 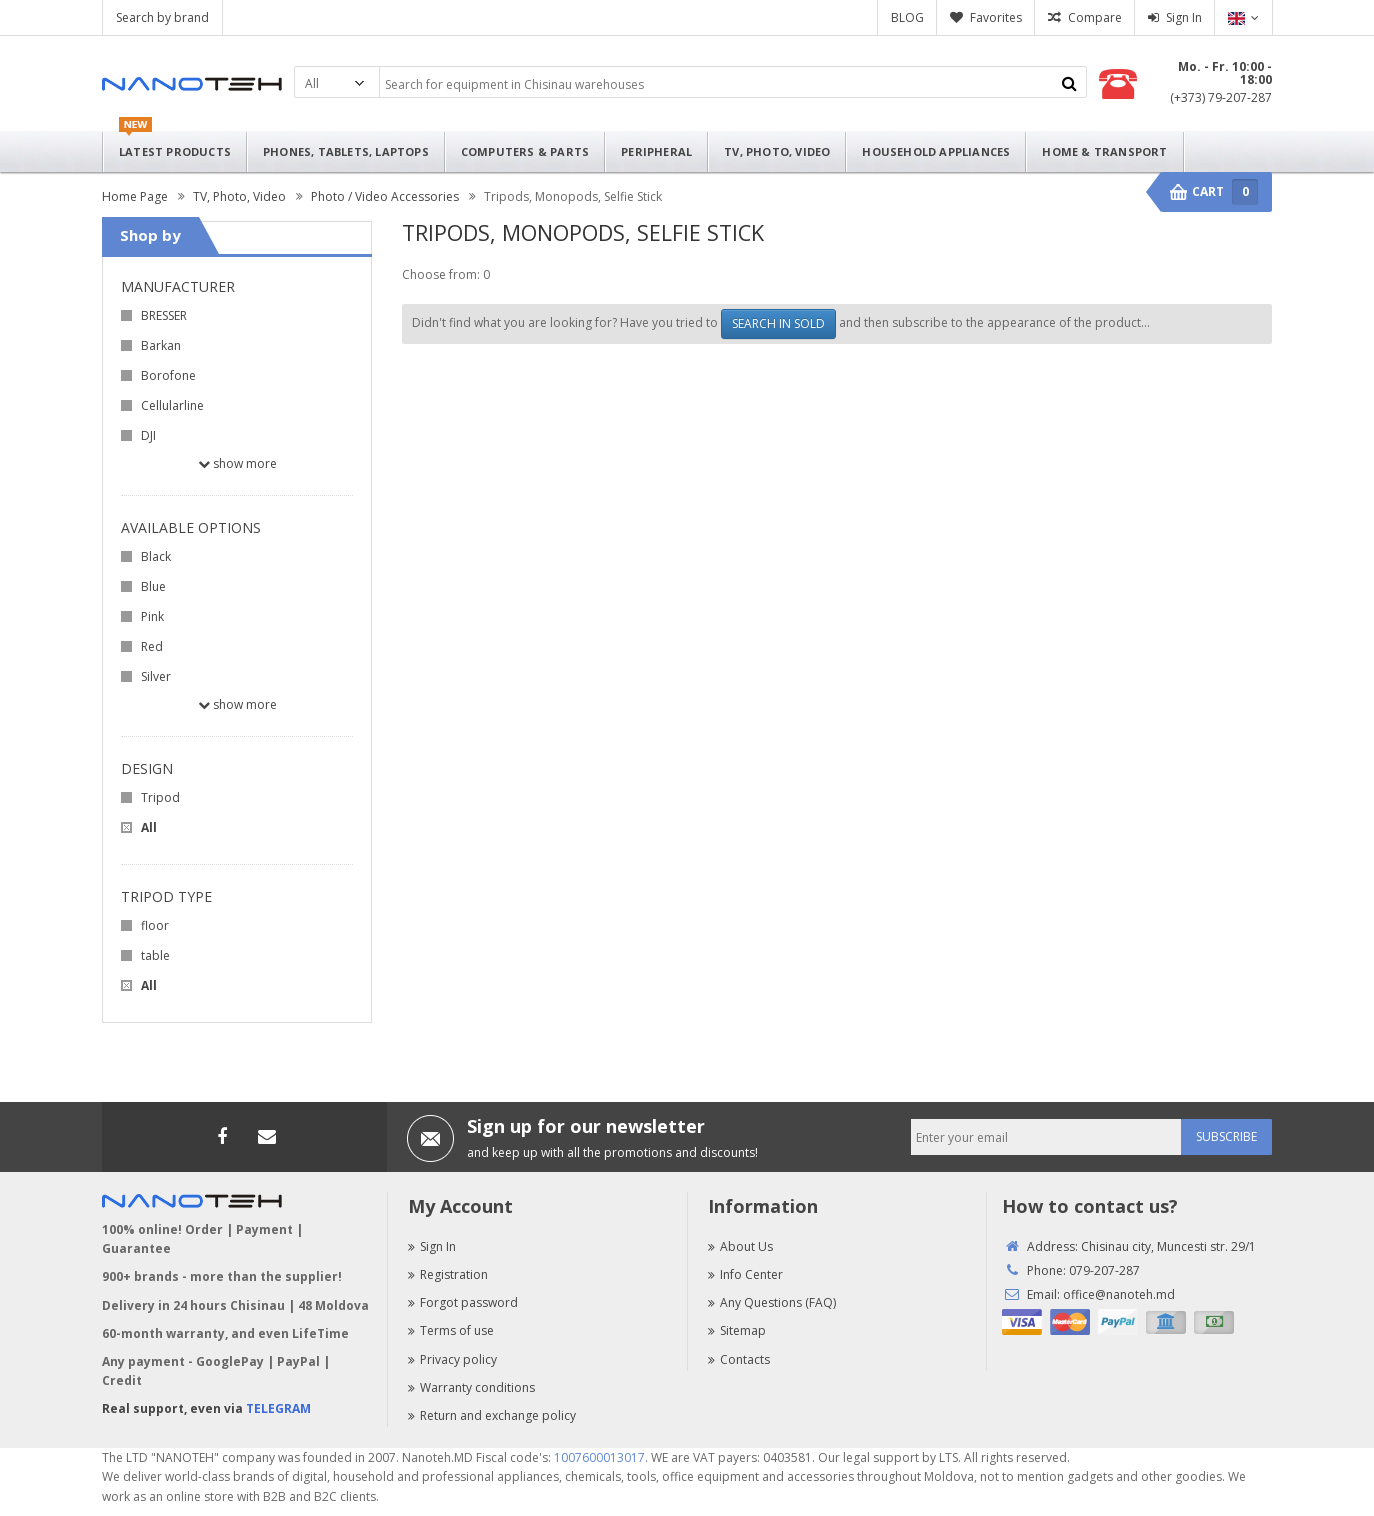 I want to click on Terms of use, so click(x=451, y=1330).